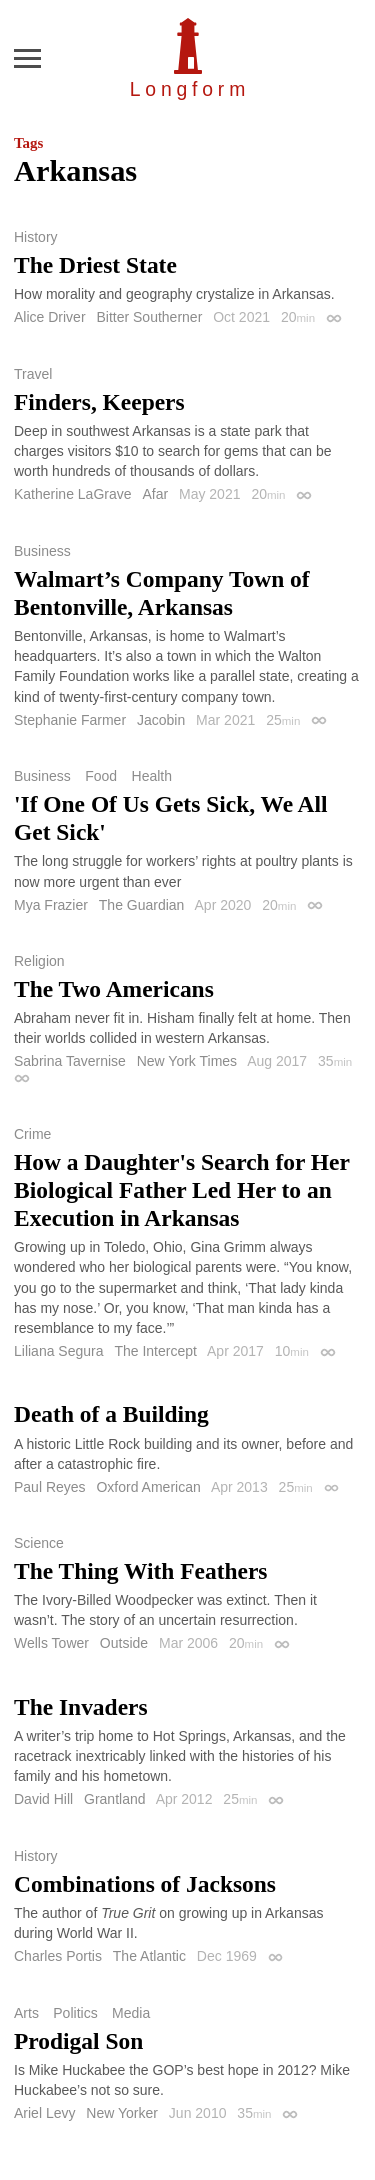 The image size is (375, 2180). What do you see at coordinates (39, 1543) in the screenshot?
I see `Science` at bounding box center [39, 1543].